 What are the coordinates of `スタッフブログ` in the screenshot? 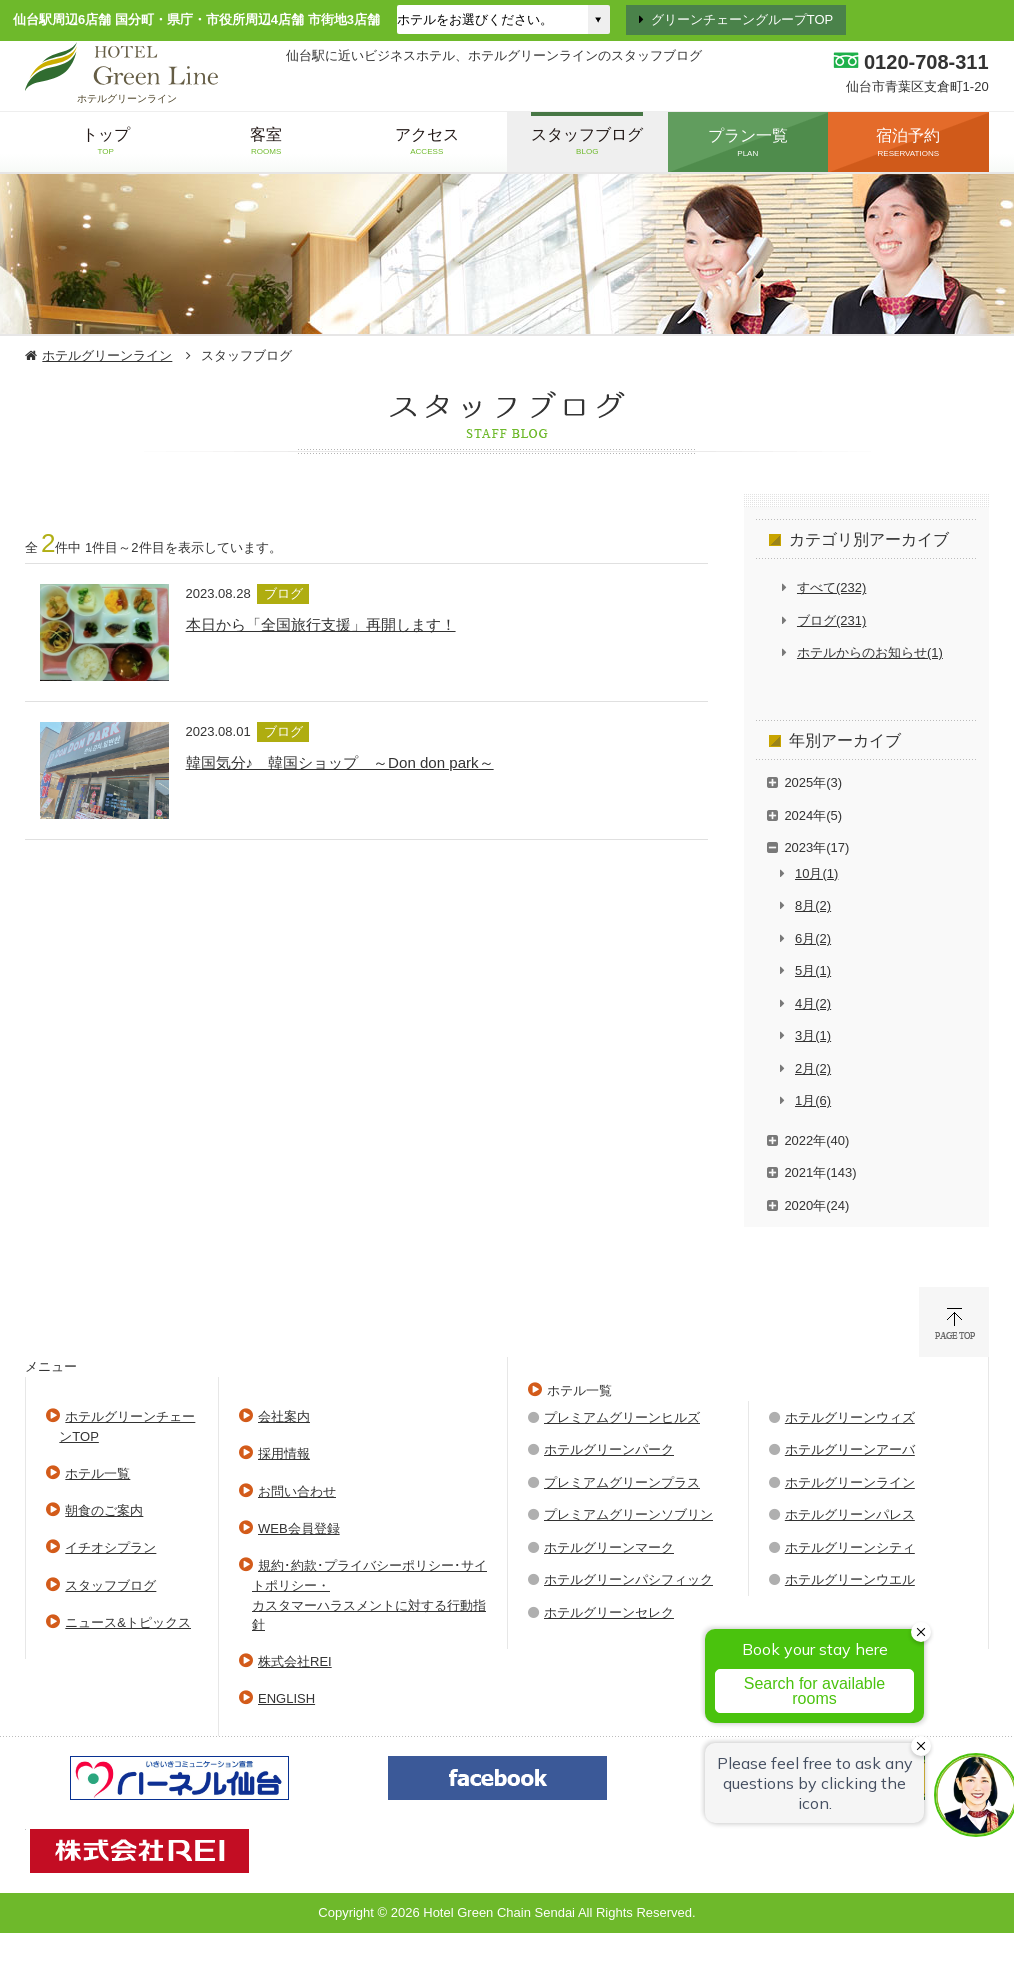 It's located at (110, 1585).